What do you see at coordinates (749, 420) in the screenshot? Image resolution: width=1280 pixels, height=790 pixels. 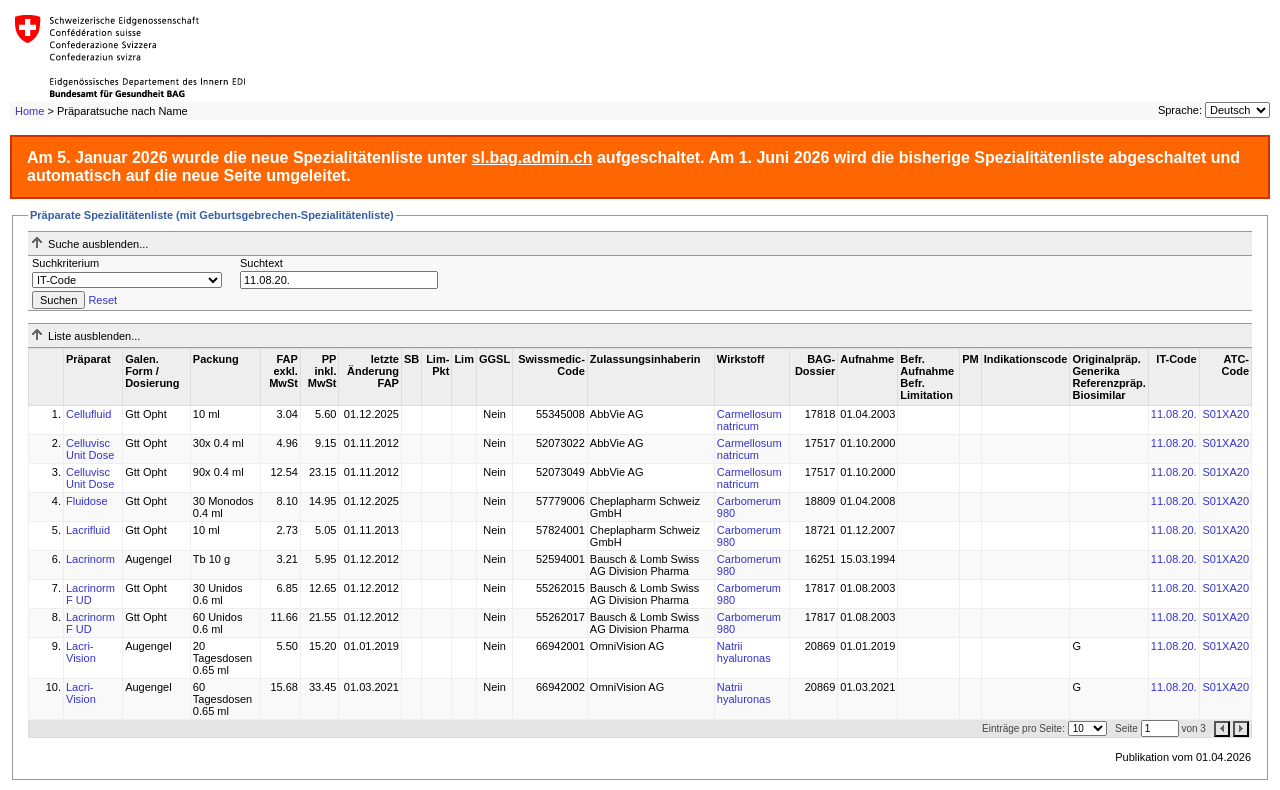 I see `Carmellosum natricum` at bounding box center [749, 420].